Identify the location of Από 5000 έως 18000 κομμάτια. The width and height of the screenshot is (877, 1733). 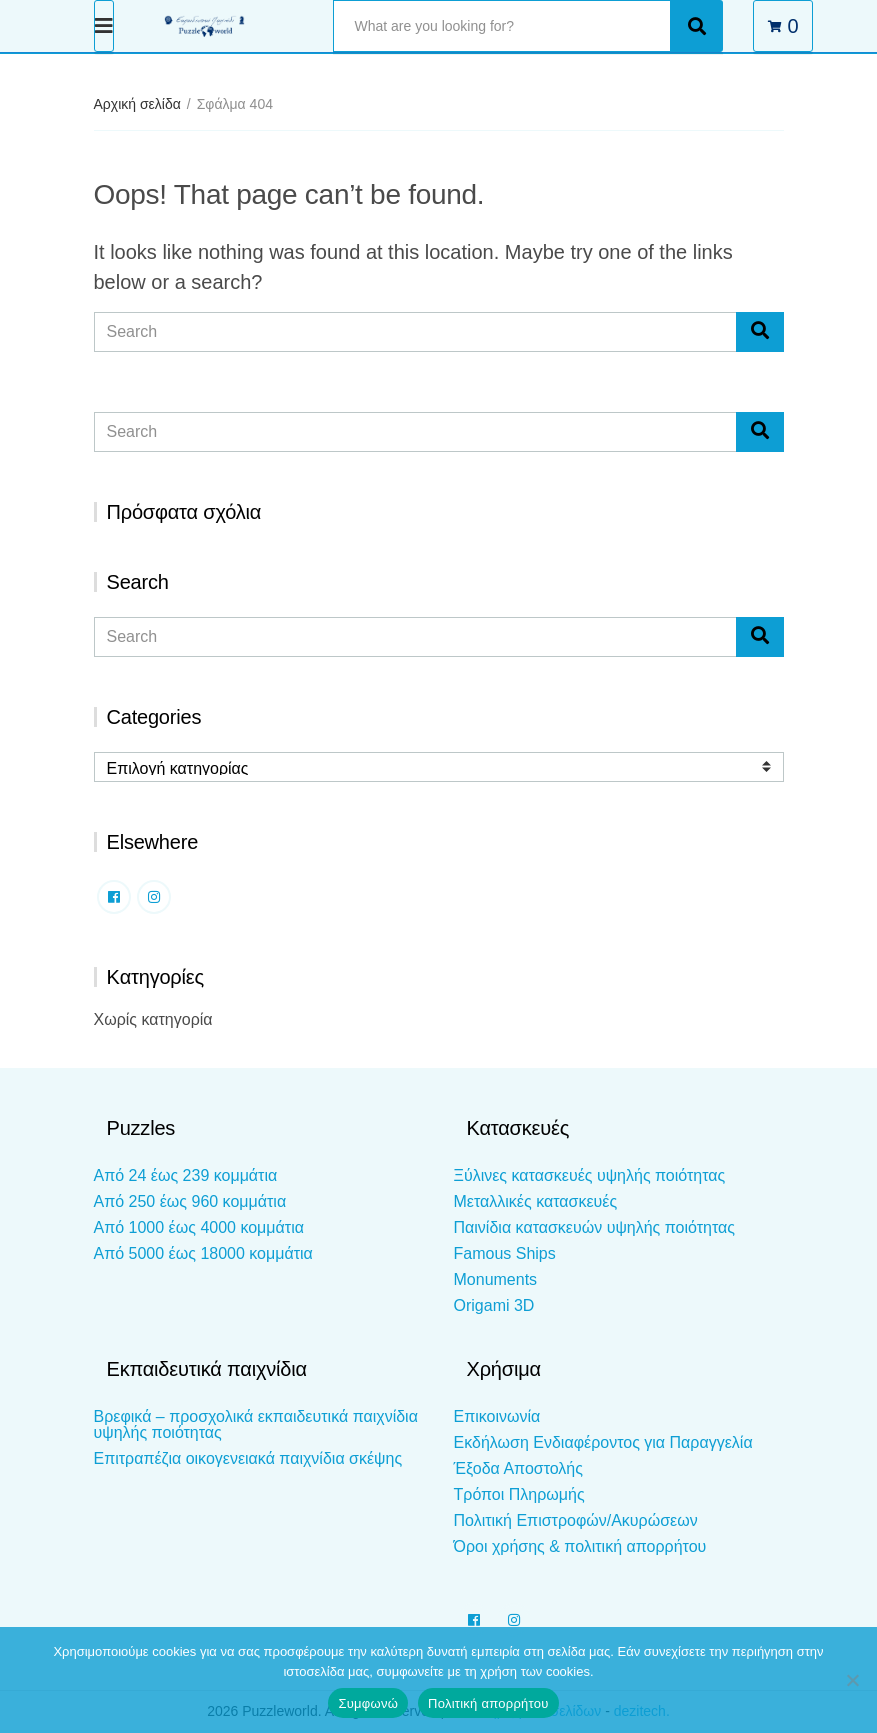
(203, 1253).